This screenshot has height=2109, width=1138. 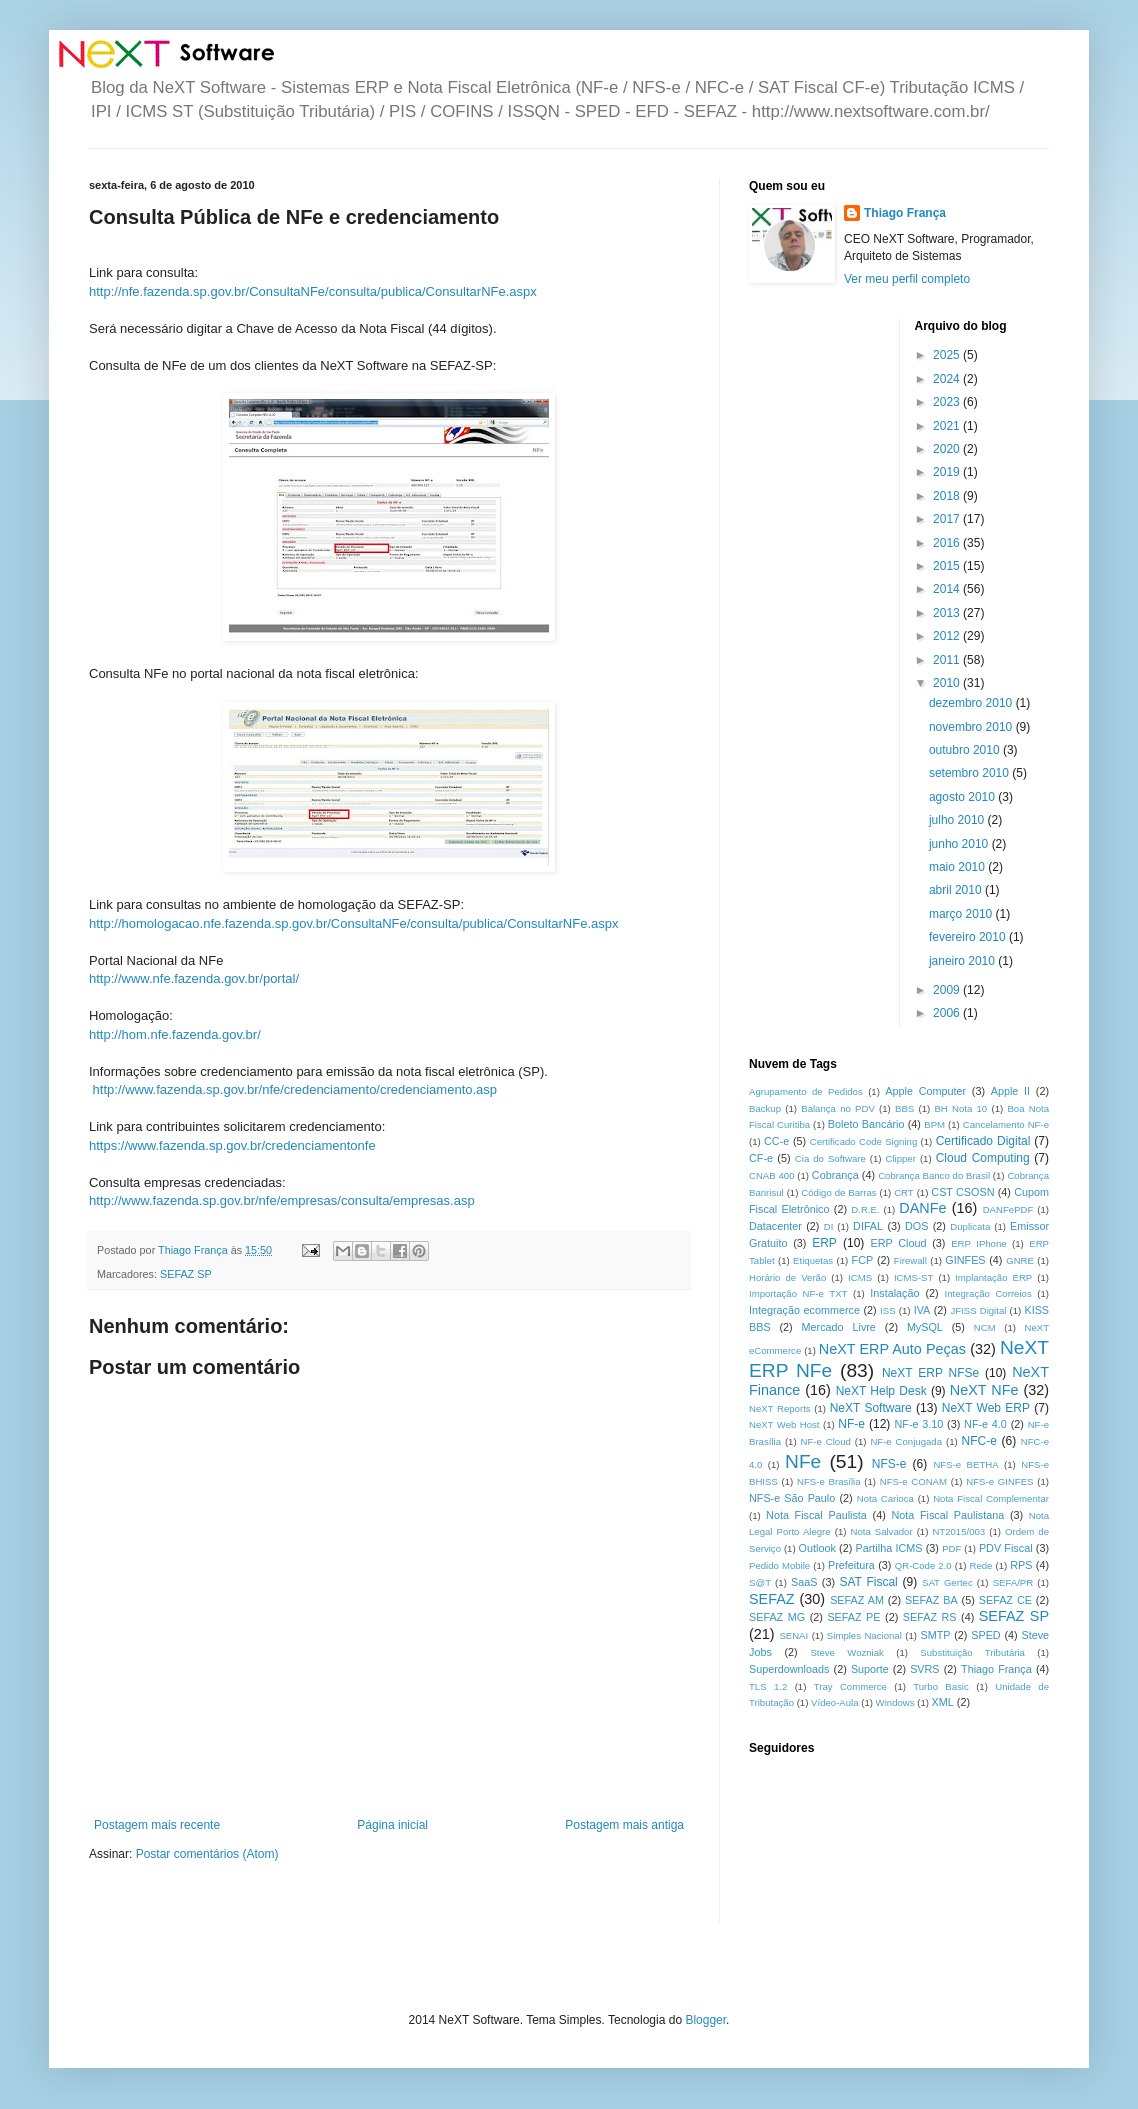 I want to click on GINFES, so click(x=965, y=1260).